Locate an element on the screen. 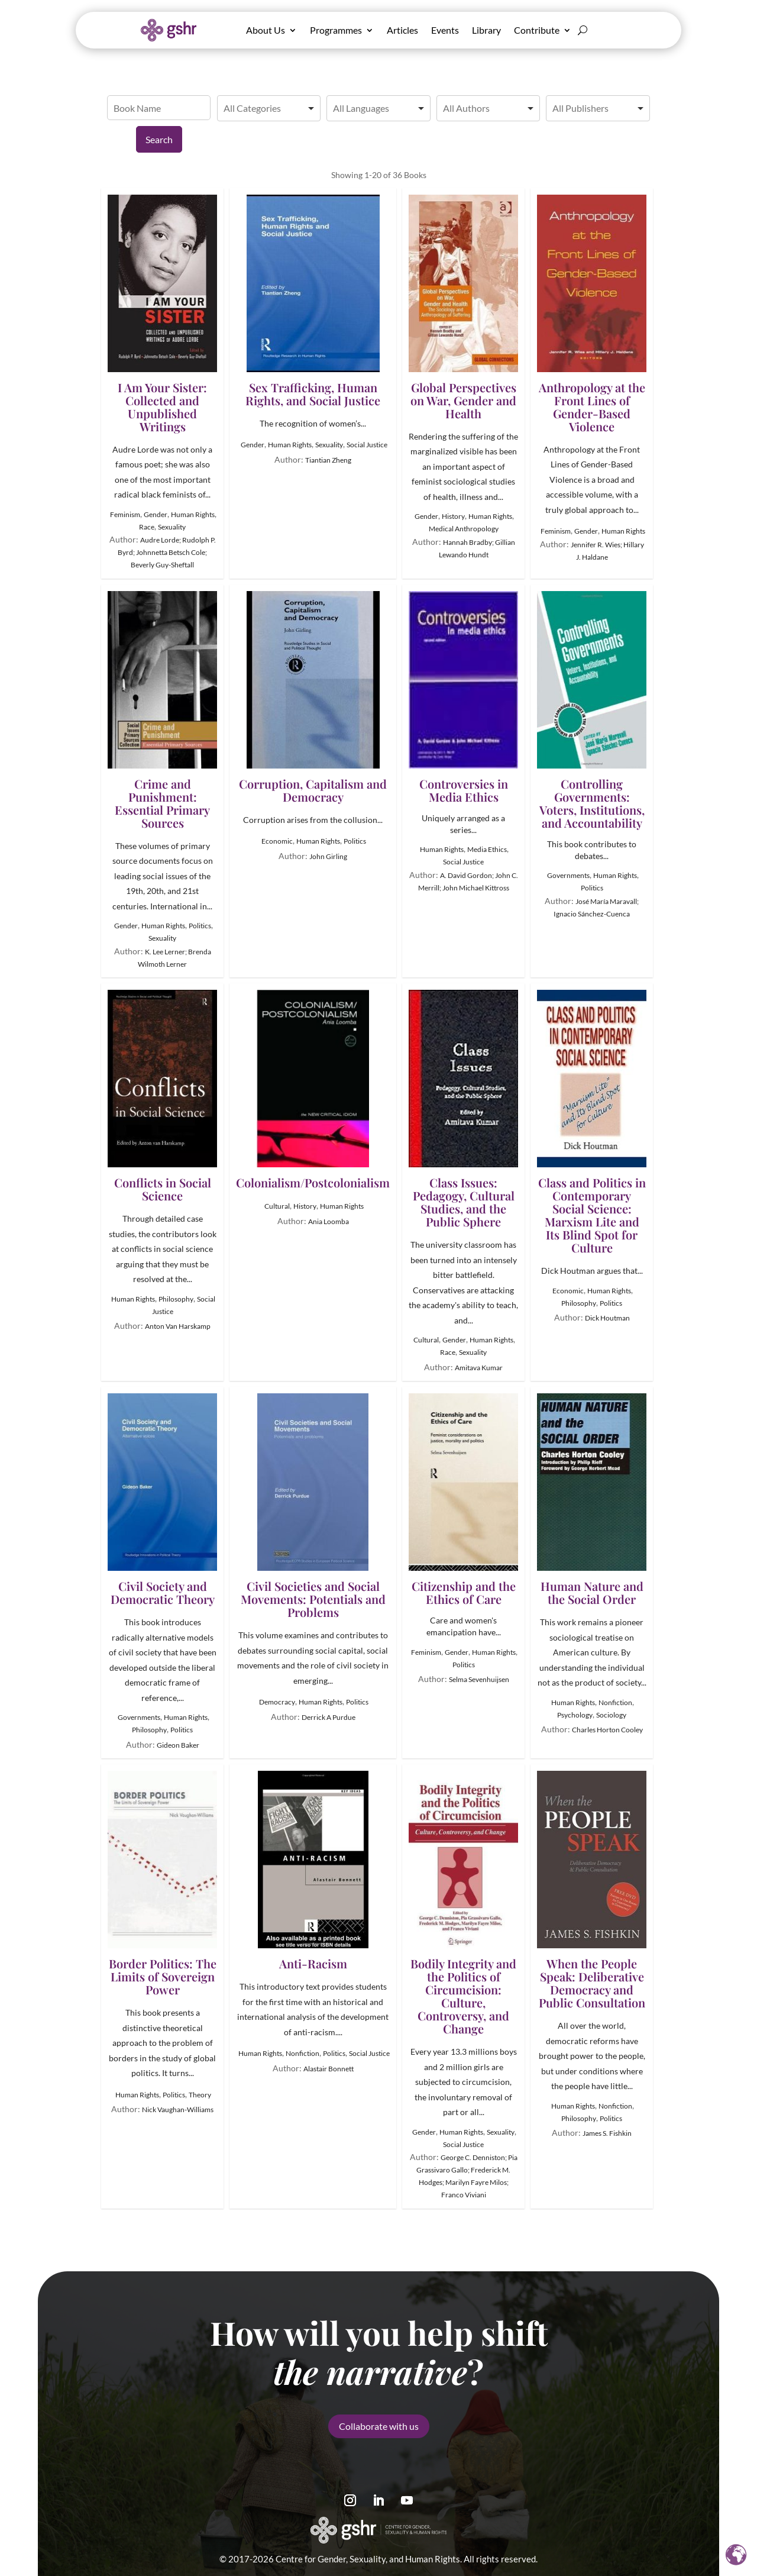 The width and height of the screenshot is (757, 2576). Global Perspectives on War, Gender and Health is located at coordinates (463, 307).